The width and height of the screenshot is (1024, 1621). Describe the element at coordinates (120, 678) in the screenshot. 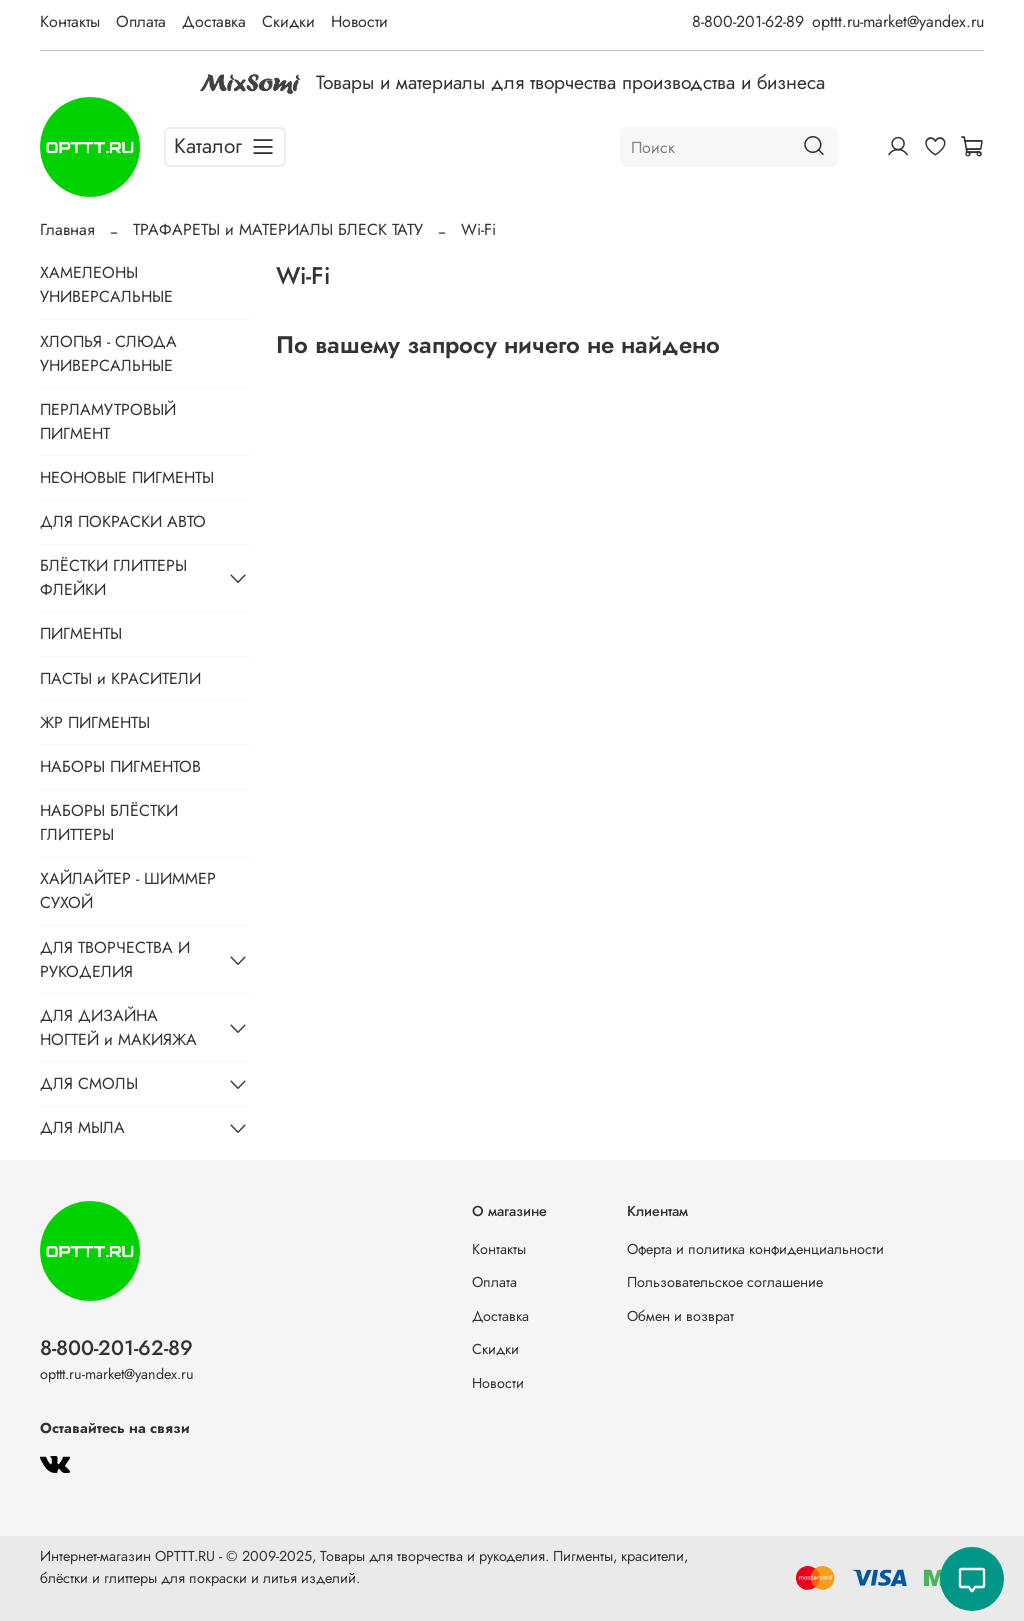

I see `ПАСТЫ и КРАСИТЕЛИ` at that location.